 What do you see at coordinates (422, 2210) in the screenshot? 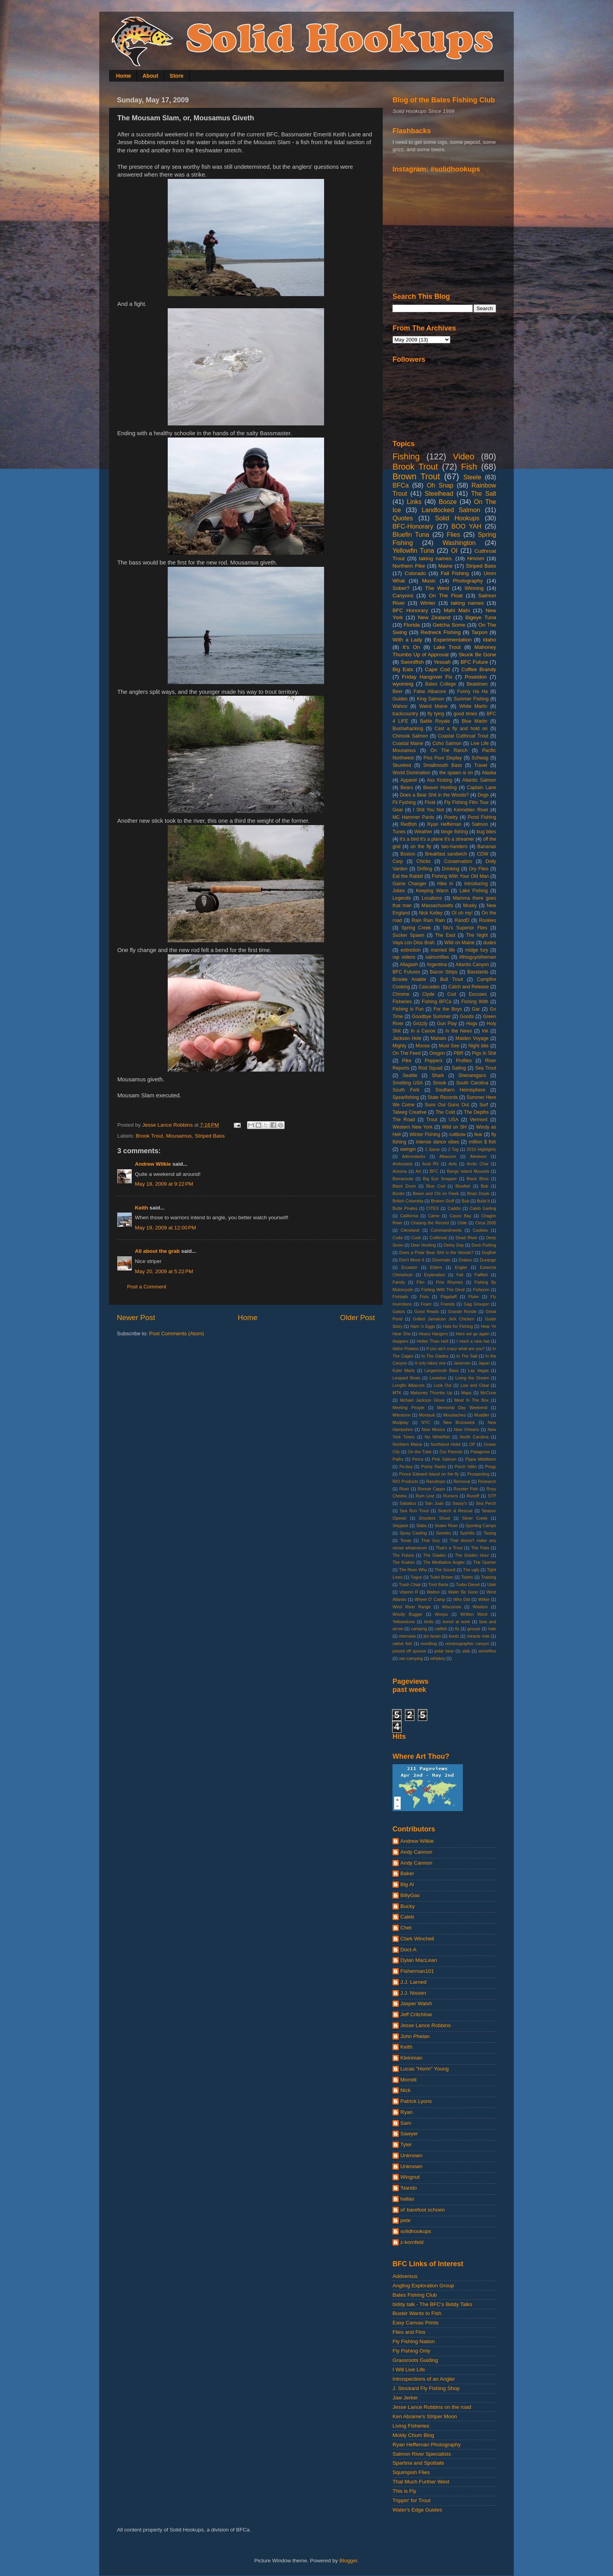
I see `ol' barefoot schoen` at bounding box center [422, 2210].